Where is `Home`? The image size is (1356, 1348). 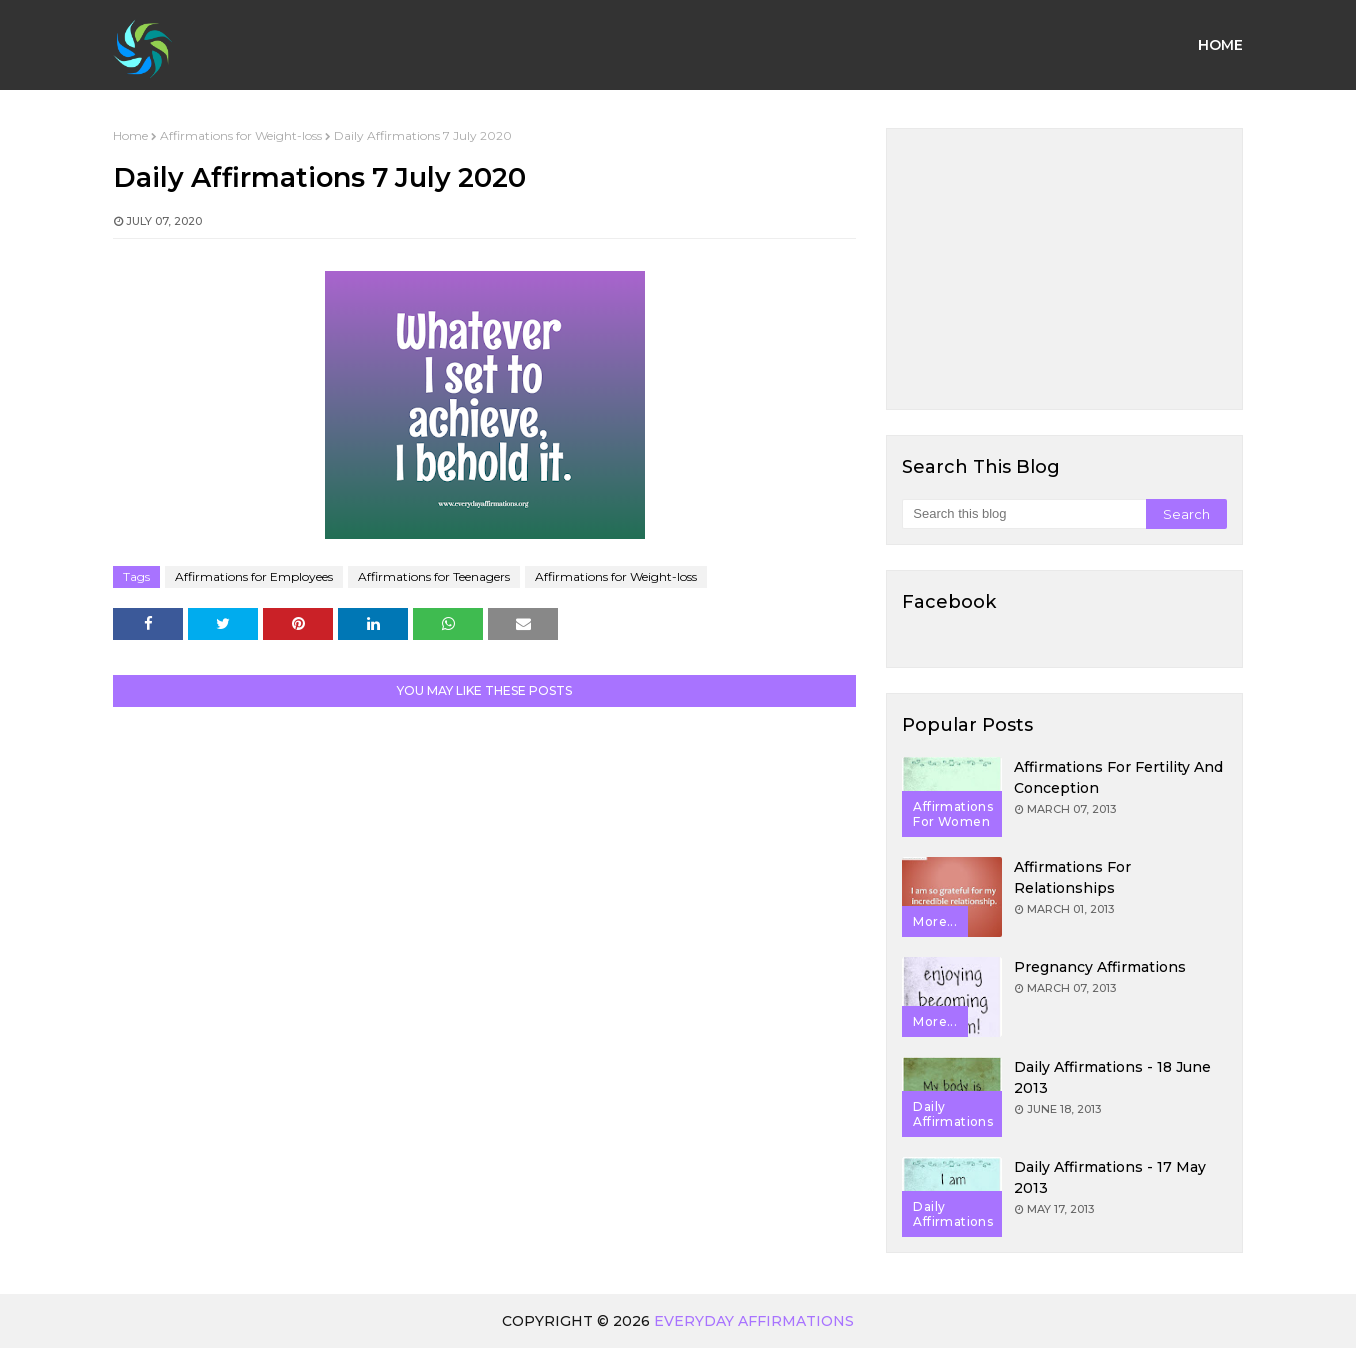 Home is located at coordinates (130, 135).